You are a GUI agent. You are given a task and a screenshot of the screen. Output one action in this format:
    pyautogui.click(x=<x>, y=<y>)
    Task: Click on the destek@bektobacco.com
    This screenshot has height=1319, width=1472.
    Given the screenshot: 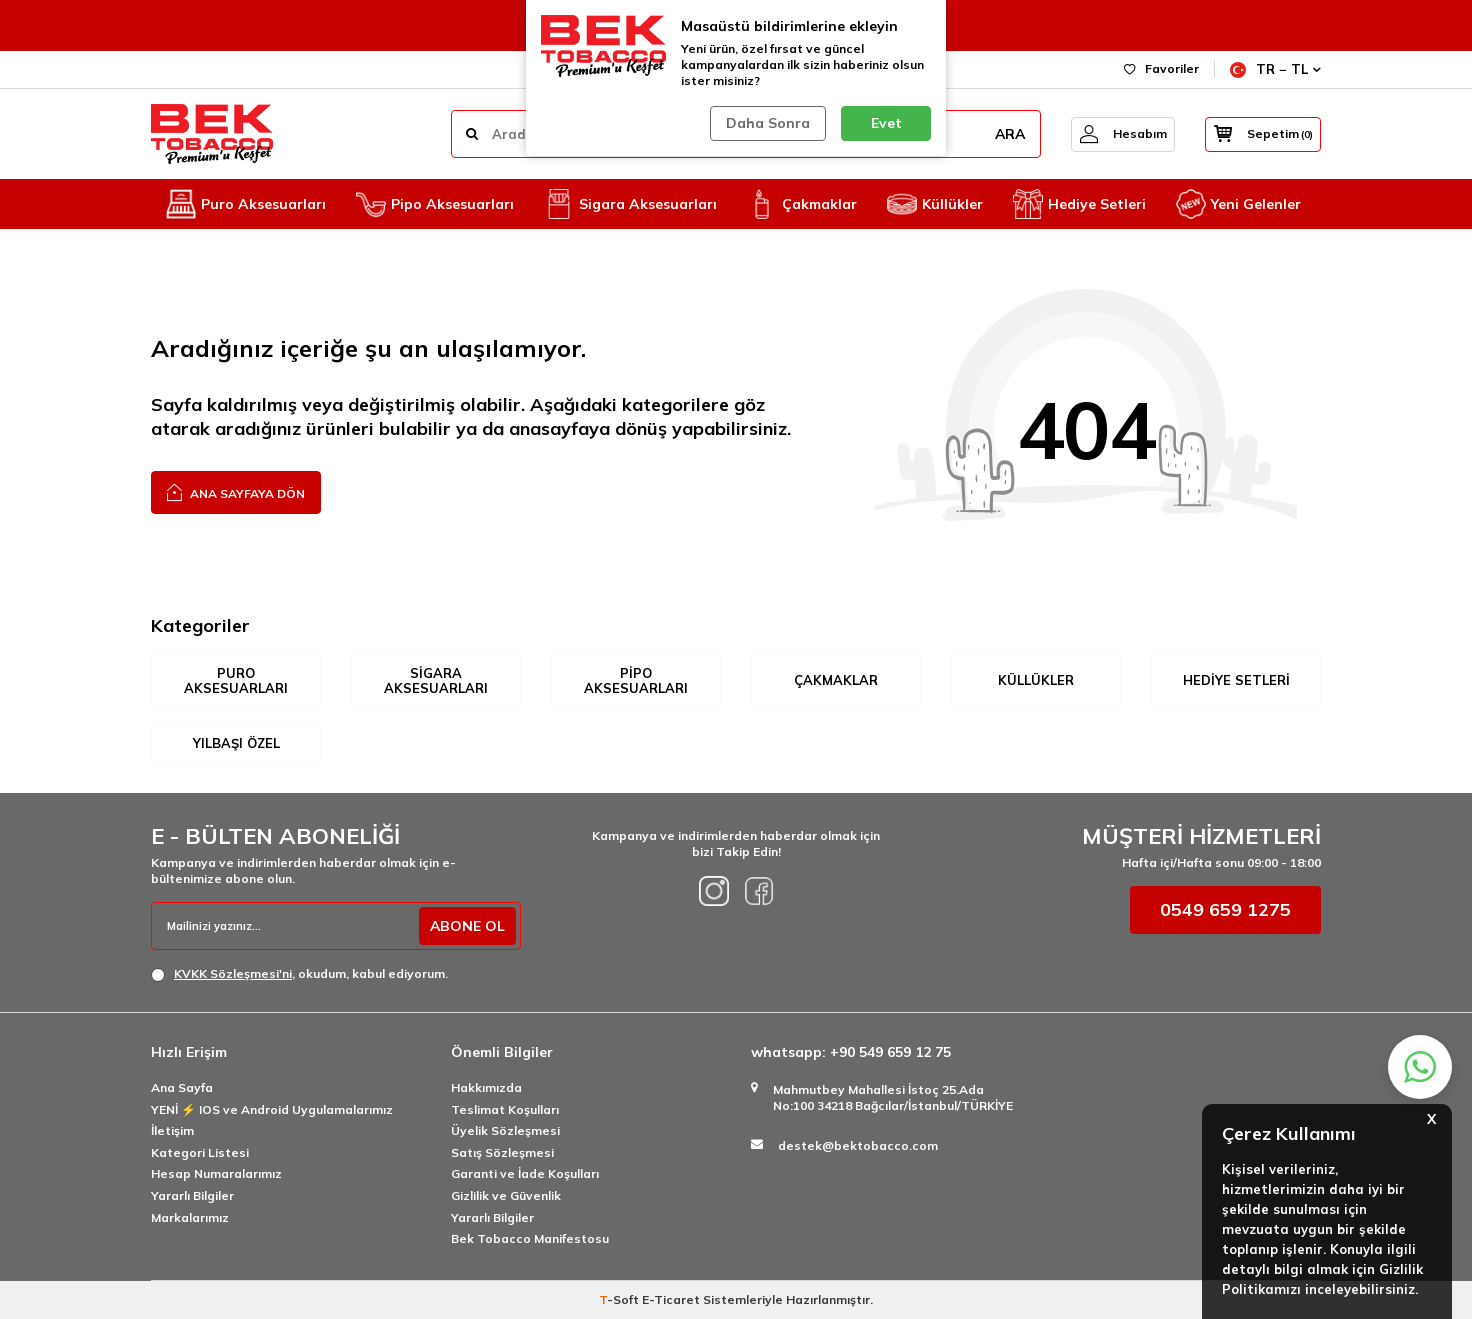 What is the action you would take?
    pyautogui.click(x=858, y=1146)
    